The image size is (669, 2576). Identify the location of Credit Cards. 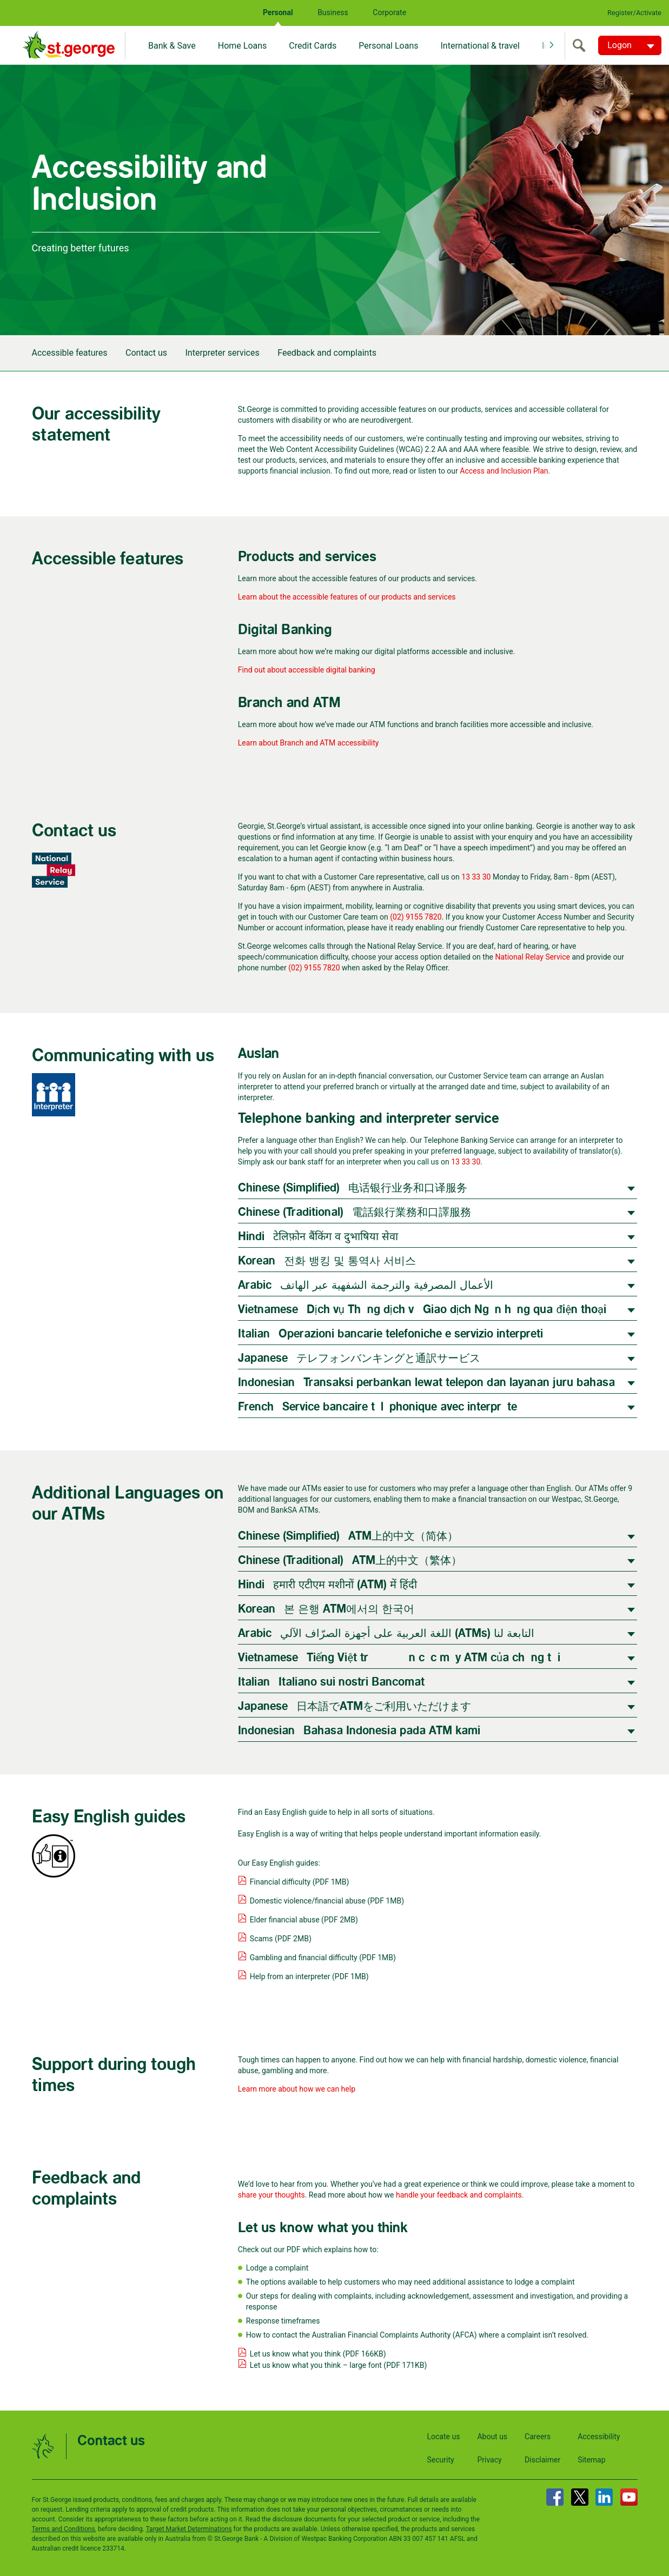
(312, 46).